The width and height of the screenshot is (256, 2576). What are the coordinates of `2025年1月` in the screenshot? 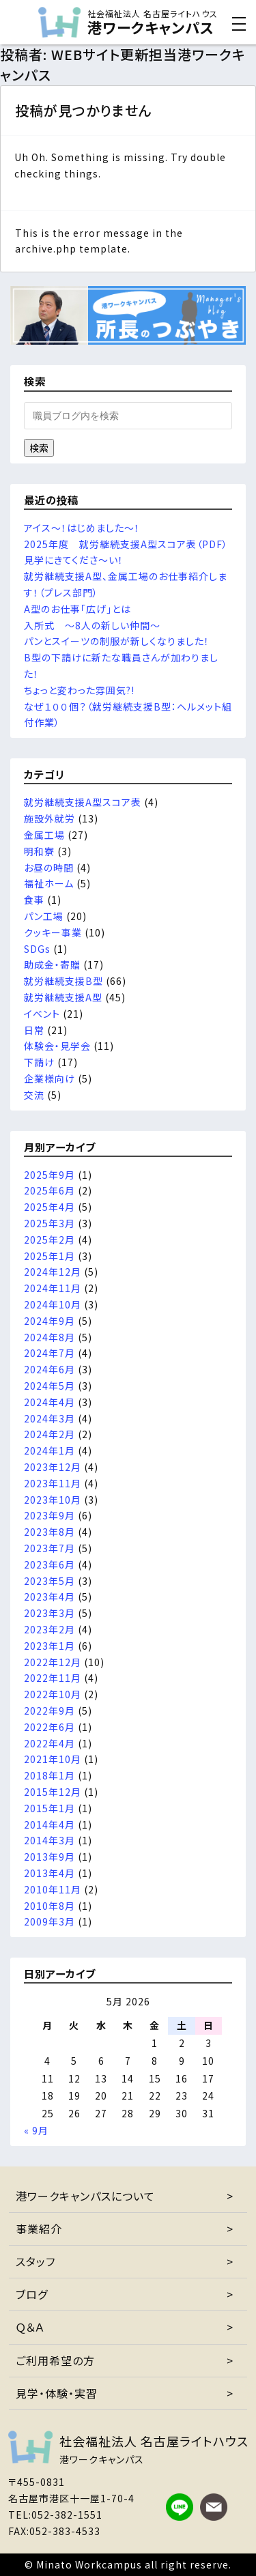 It's located at (49, 1256).